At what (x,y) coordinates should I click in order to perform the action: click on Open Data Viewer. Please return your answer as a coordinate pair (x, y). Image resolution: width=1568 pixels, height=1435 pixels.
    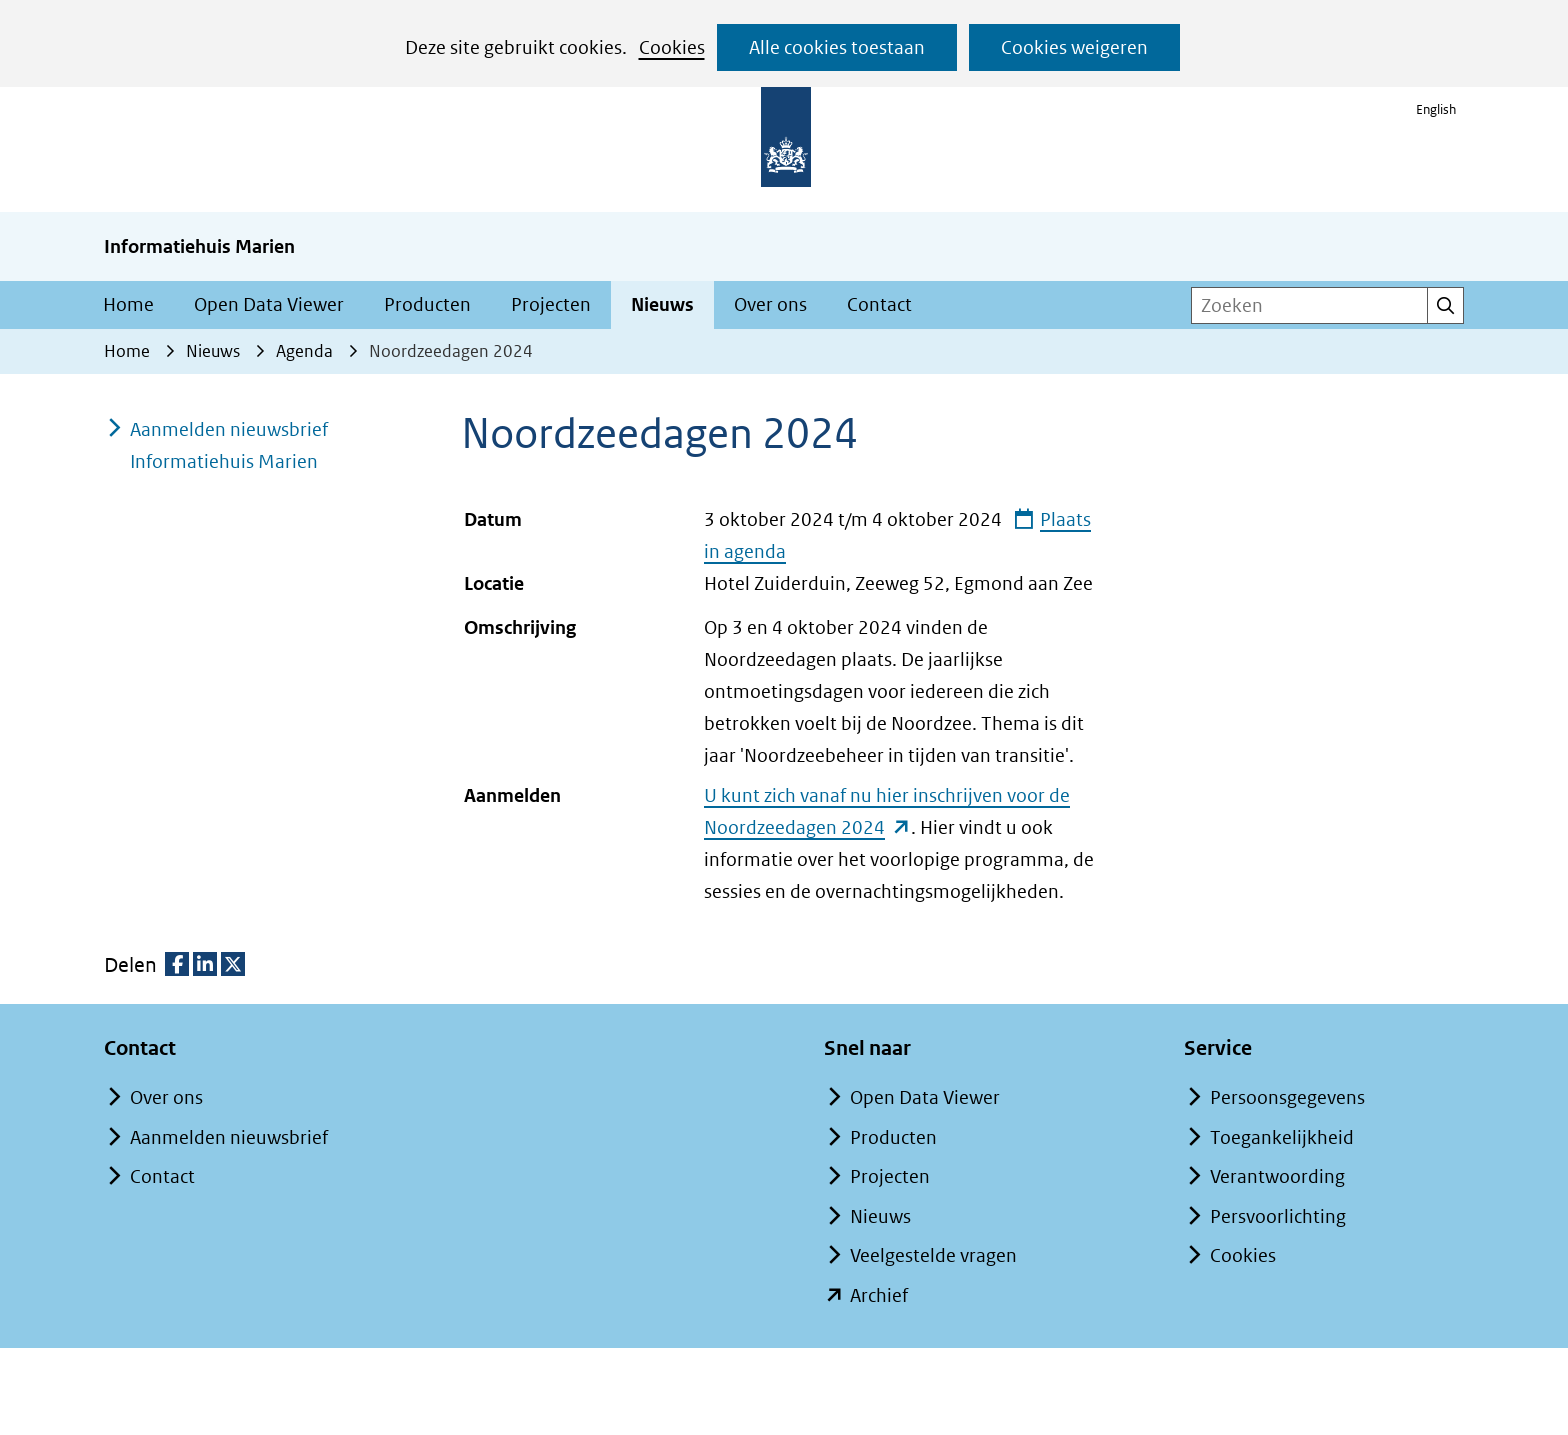
    Looking at the image, I should click on (269, 304).